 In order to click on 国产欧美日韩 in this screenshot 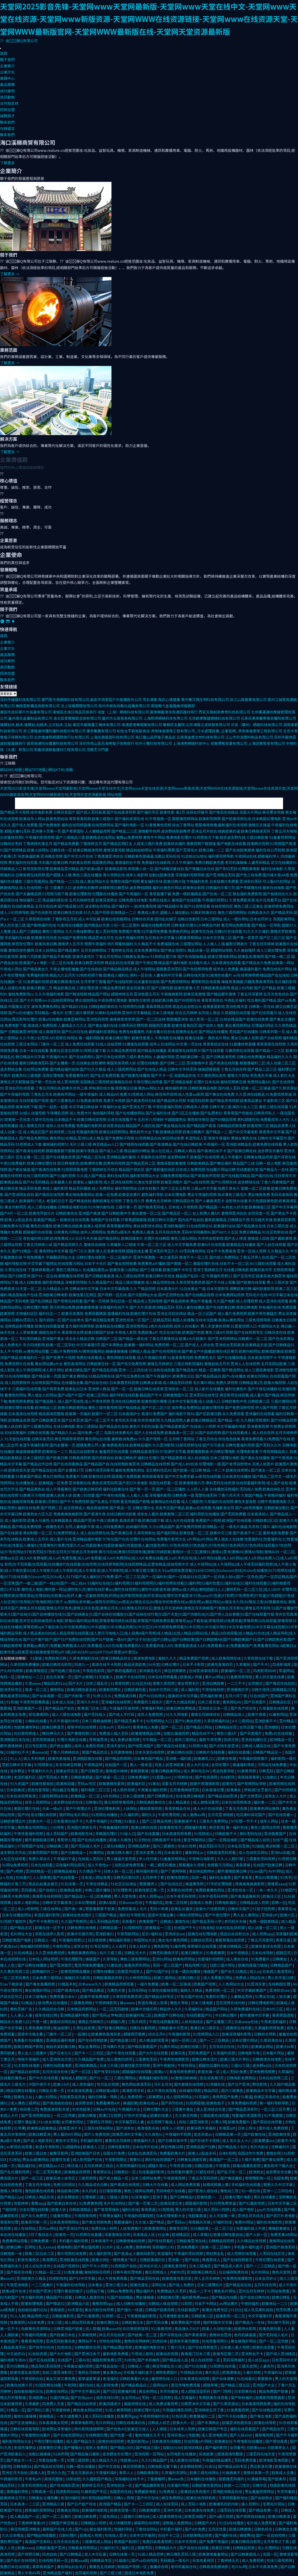, I will do `click(57, 1457)`.